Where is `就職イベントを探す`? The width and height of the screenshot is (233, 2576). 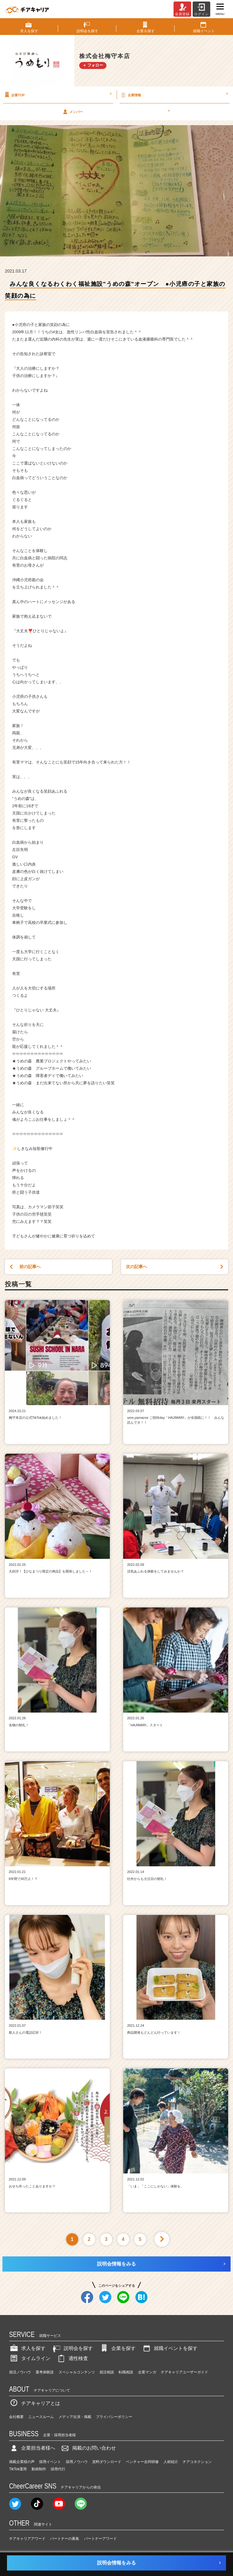 就職イベントを探す is located at coordinates (170, 2348).